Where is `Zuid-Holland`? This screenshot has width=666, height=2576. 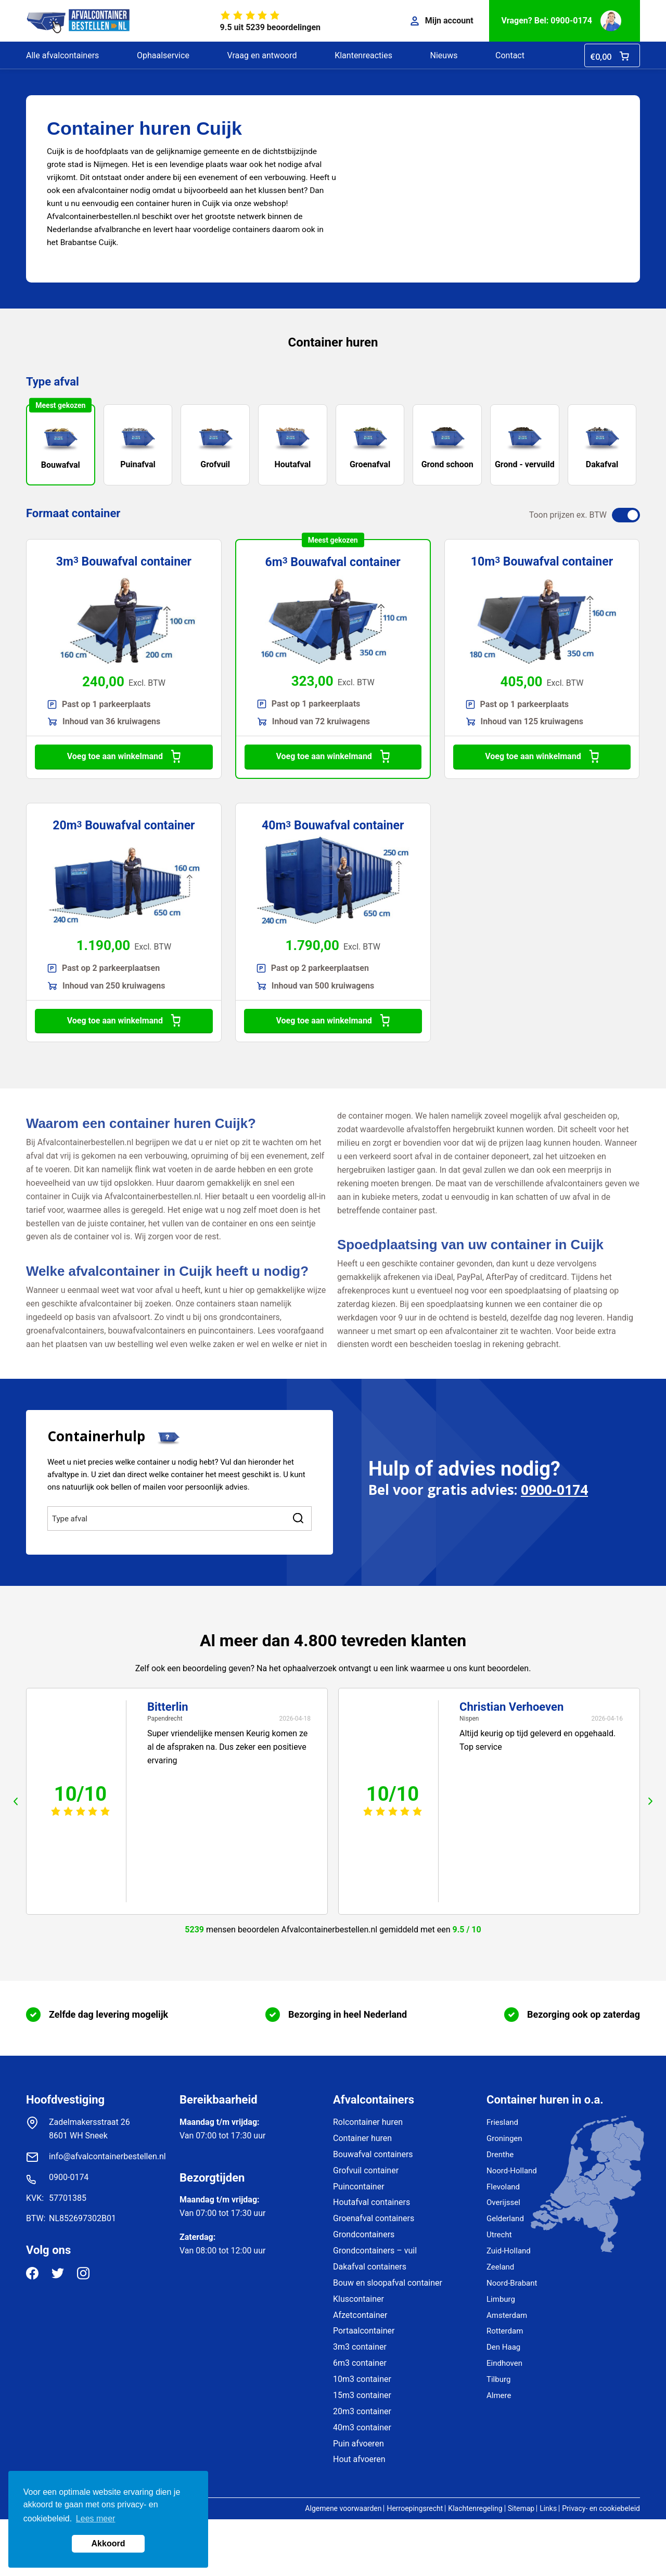
Zuid-Holland is located at coordinates (508, 2250).